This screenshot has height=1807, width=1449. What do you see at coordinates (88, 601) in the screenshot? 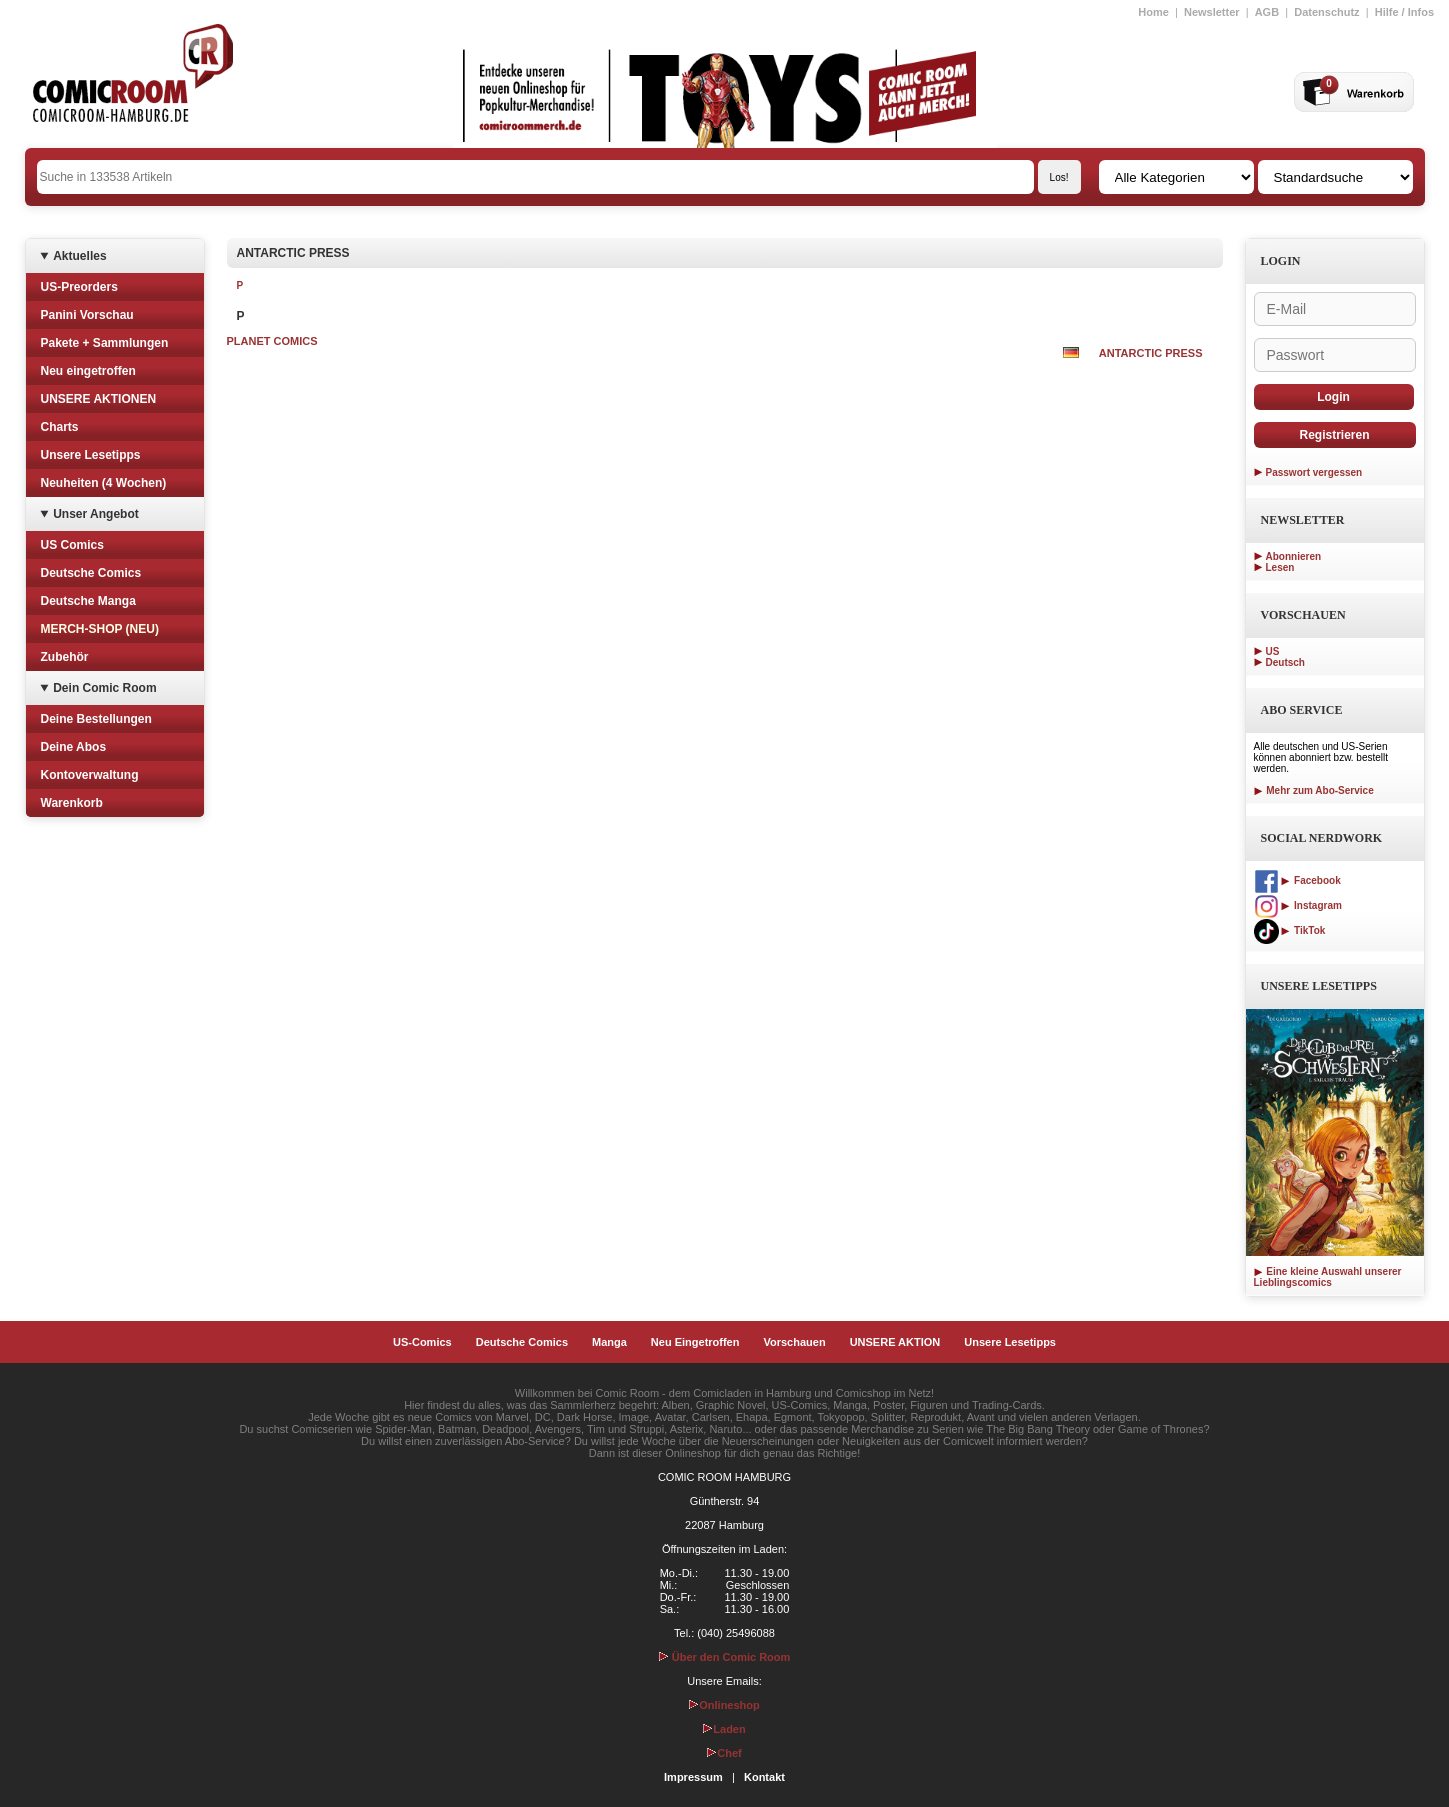
I see `Deutsche Manga` at bounding box center [88, 601].